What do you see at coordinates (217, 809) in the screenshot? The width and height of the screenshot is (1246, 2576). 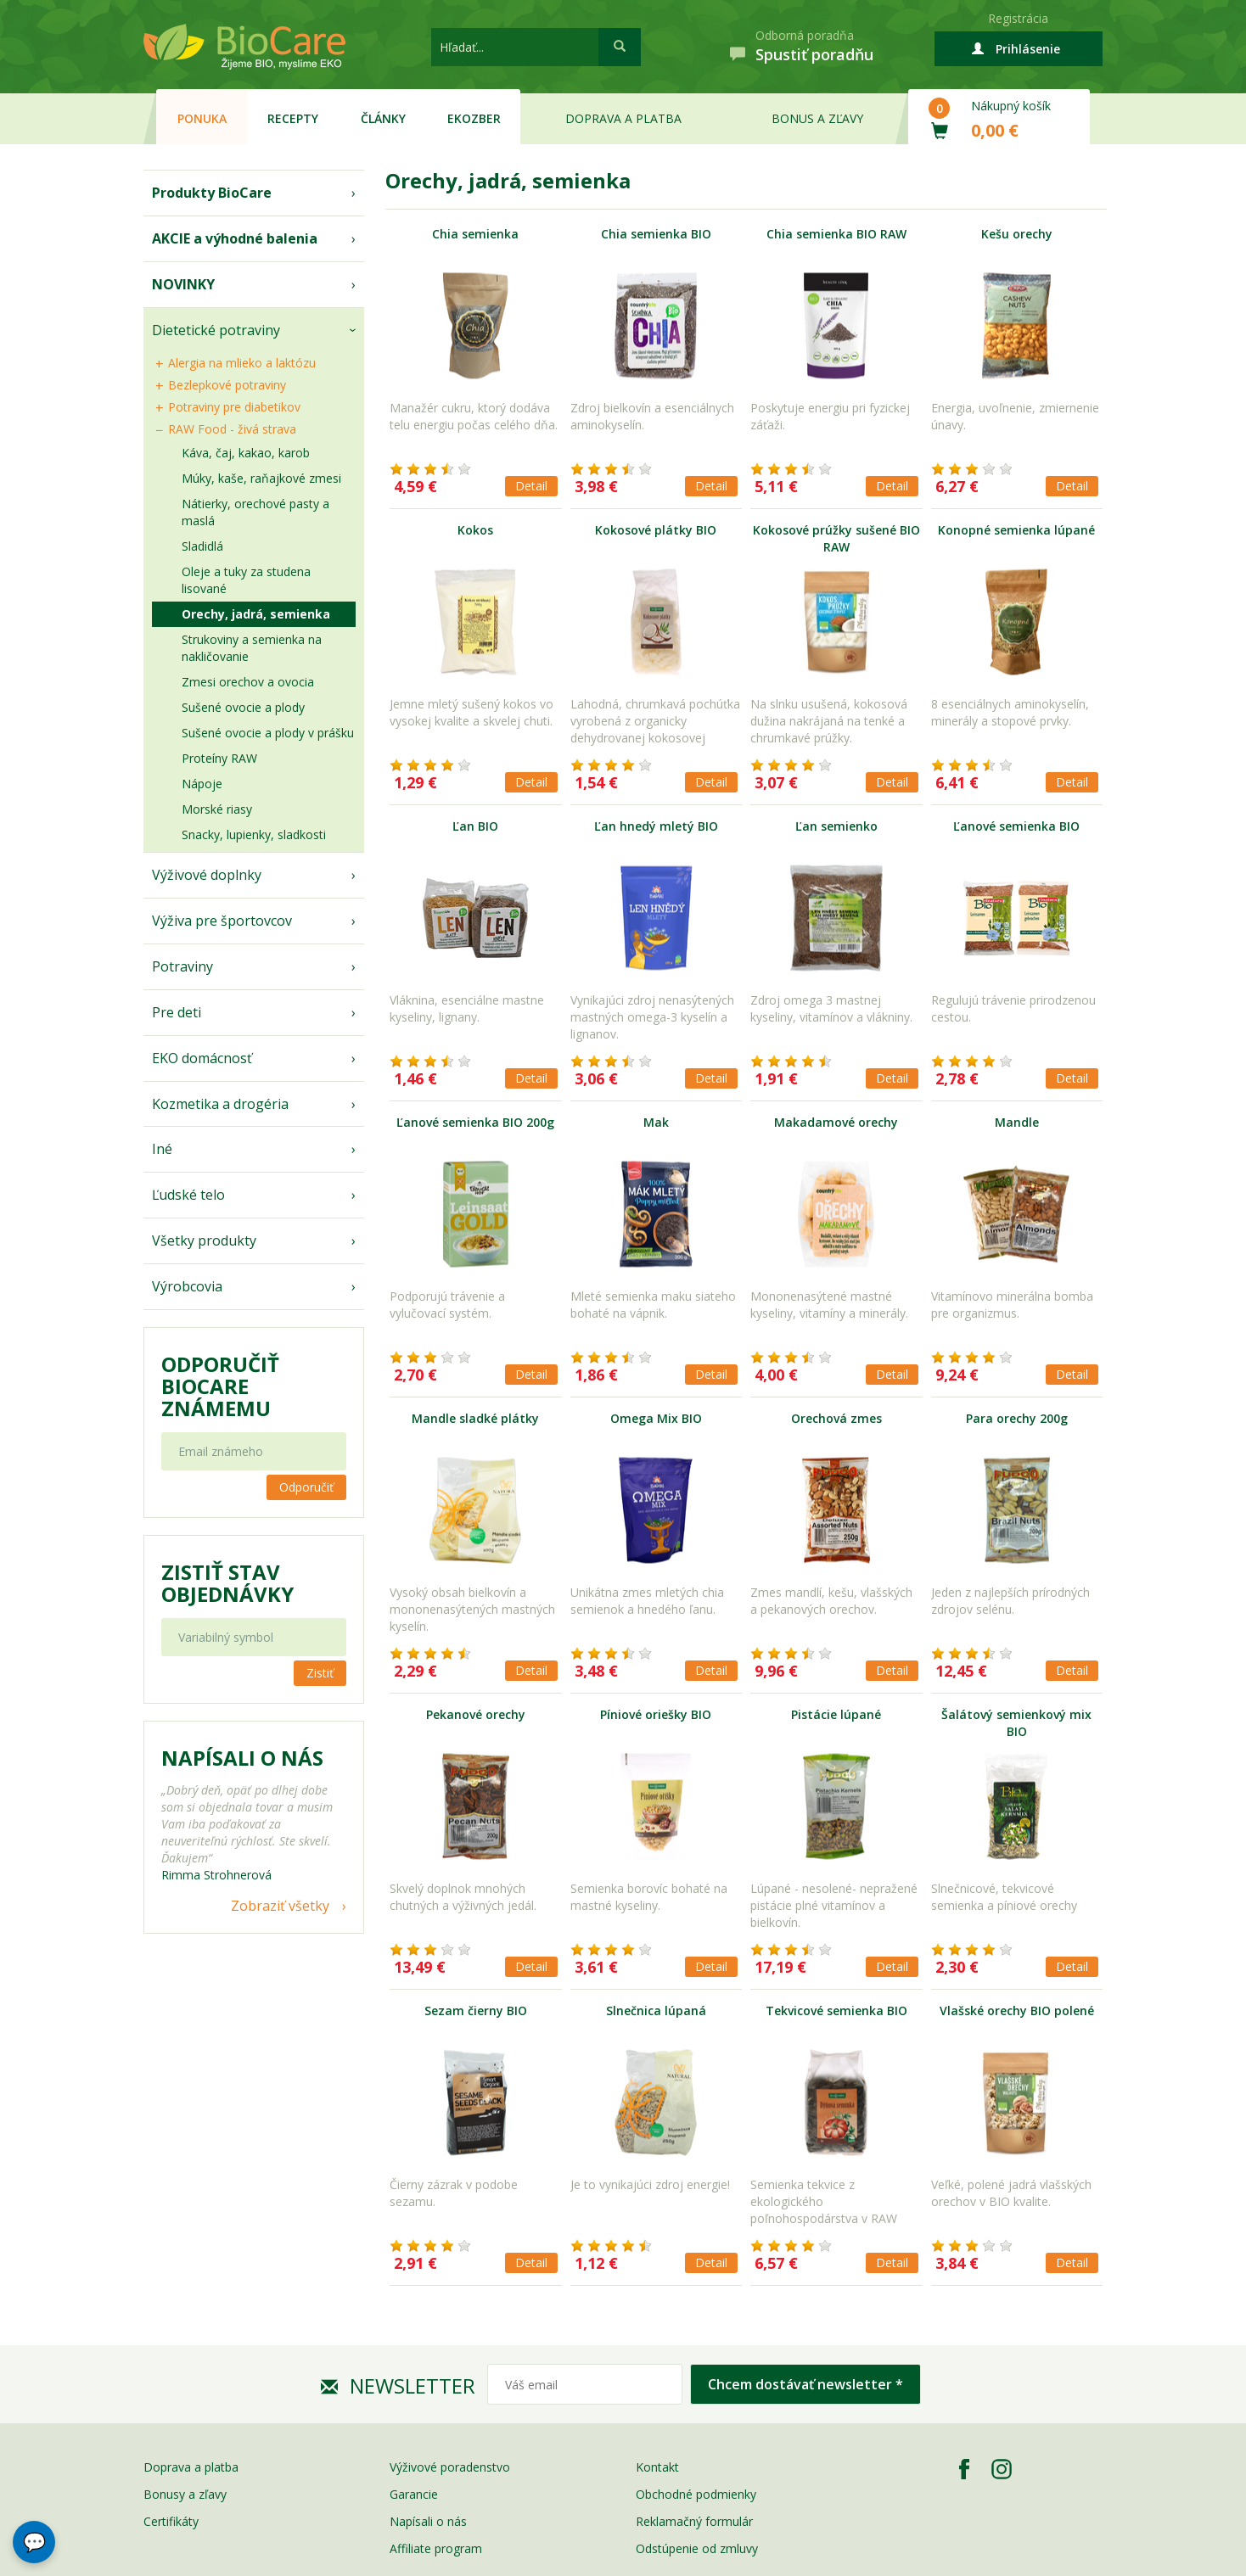 I see `Morské riasy` at bounding box center [217, 809].